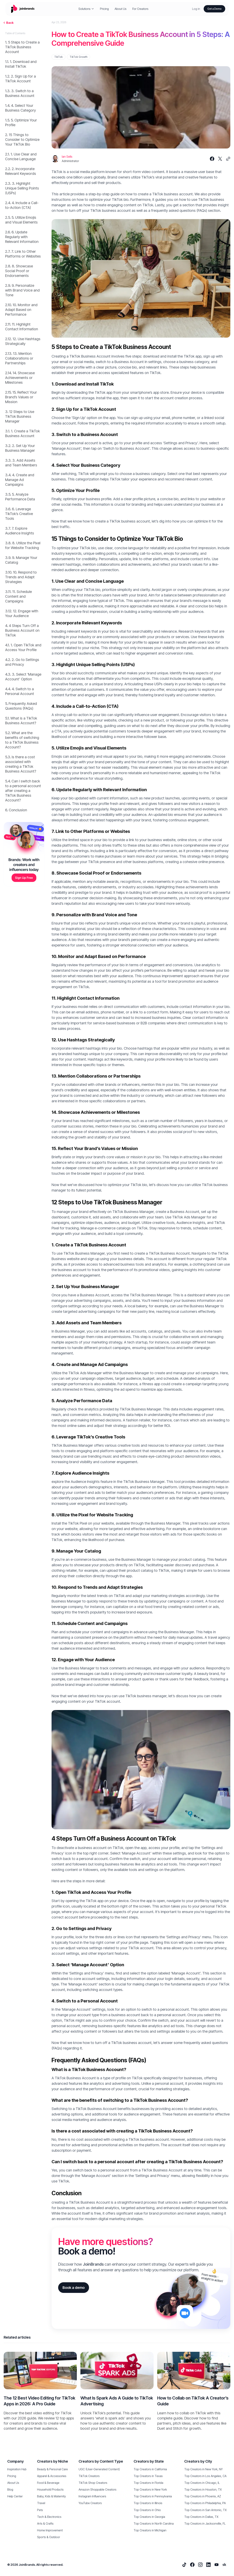 The height and width of the screenshot is (2576, 234). What do you see at coordinates (208, 2564) in the screenshot?
I see `[JoinBrands on LinkedIn]` at bounding box center [208, 2564].